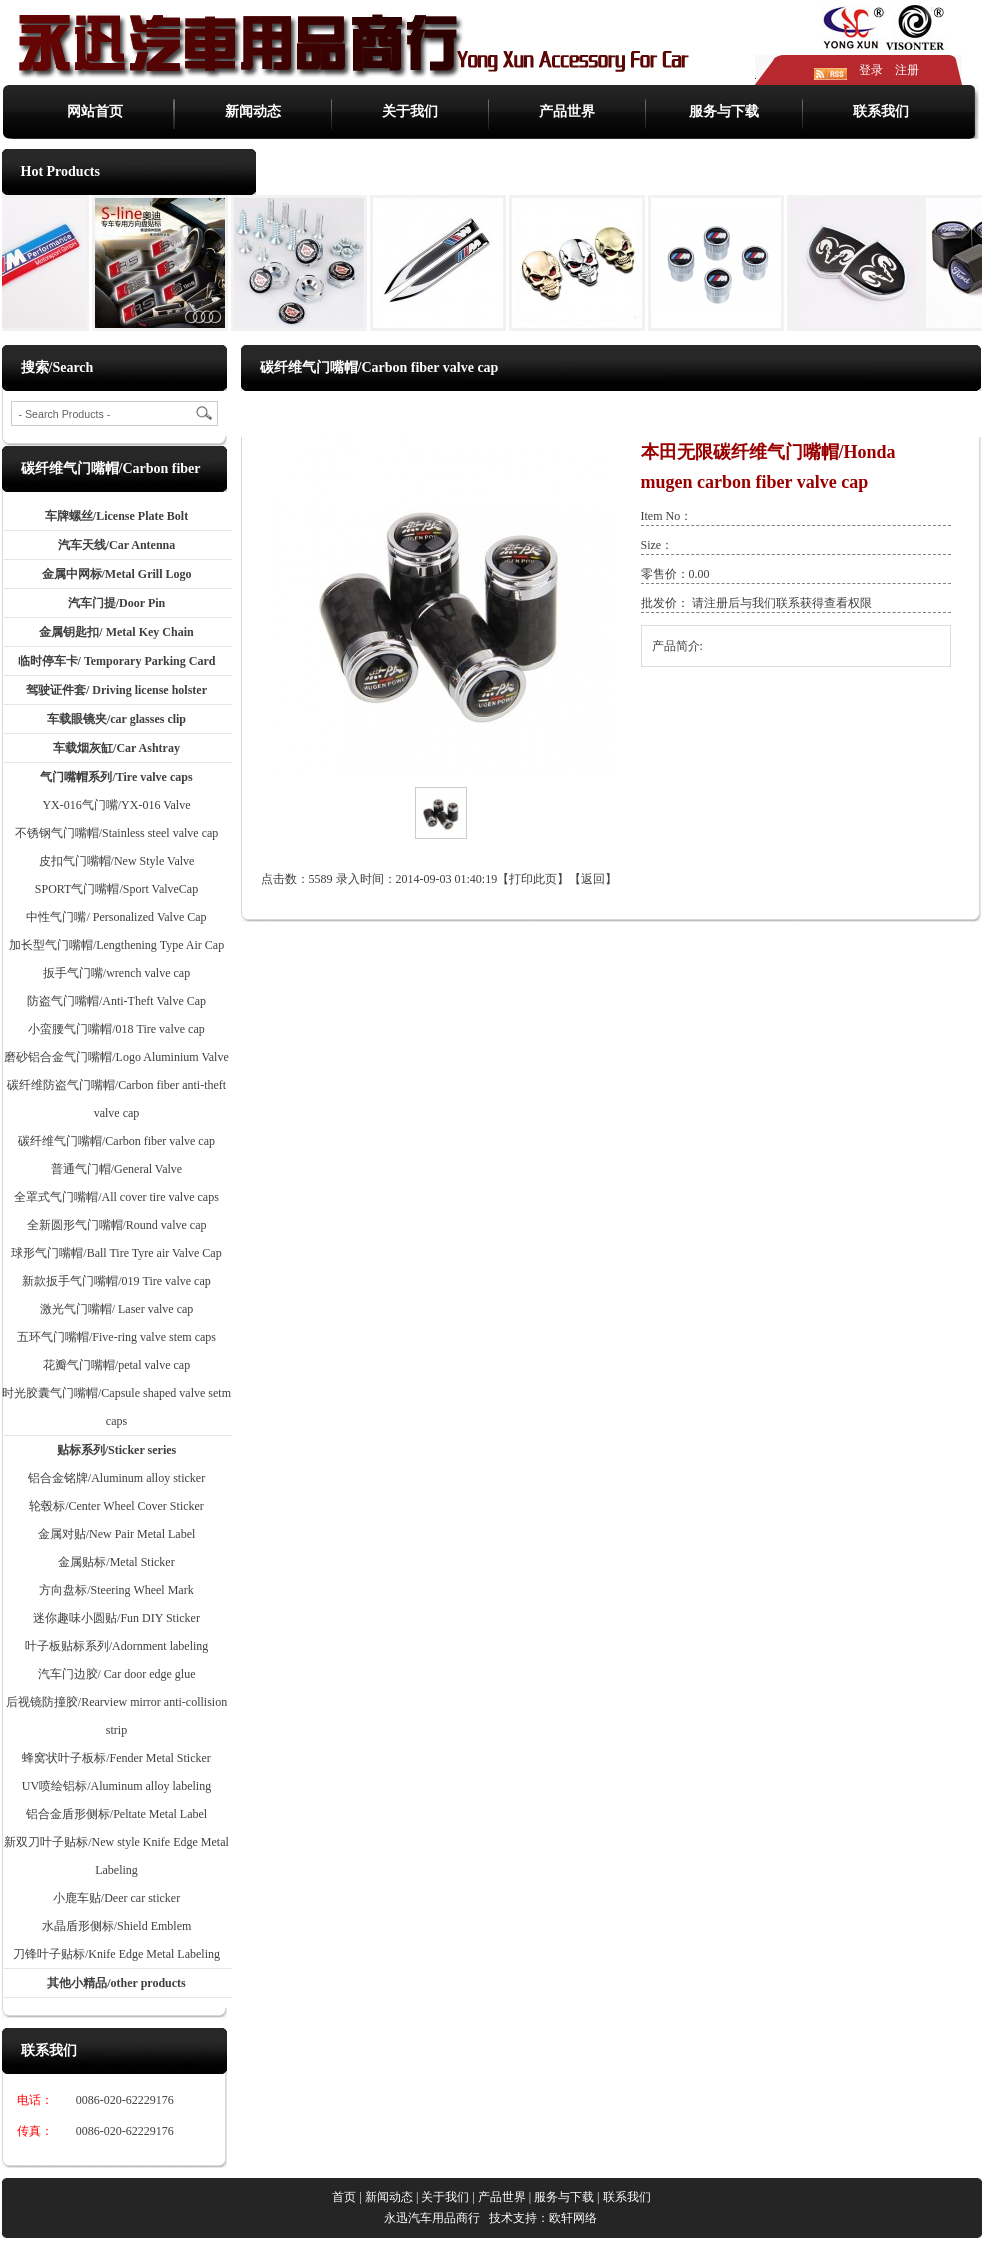 The height and width of the screenshot is (2255, 983). What do you see at coordinates (116, 1281) in the screenshot?
I see `新款扳手气门嘴帽/019 Tire valve cap` at bounding box center [116, 1281].